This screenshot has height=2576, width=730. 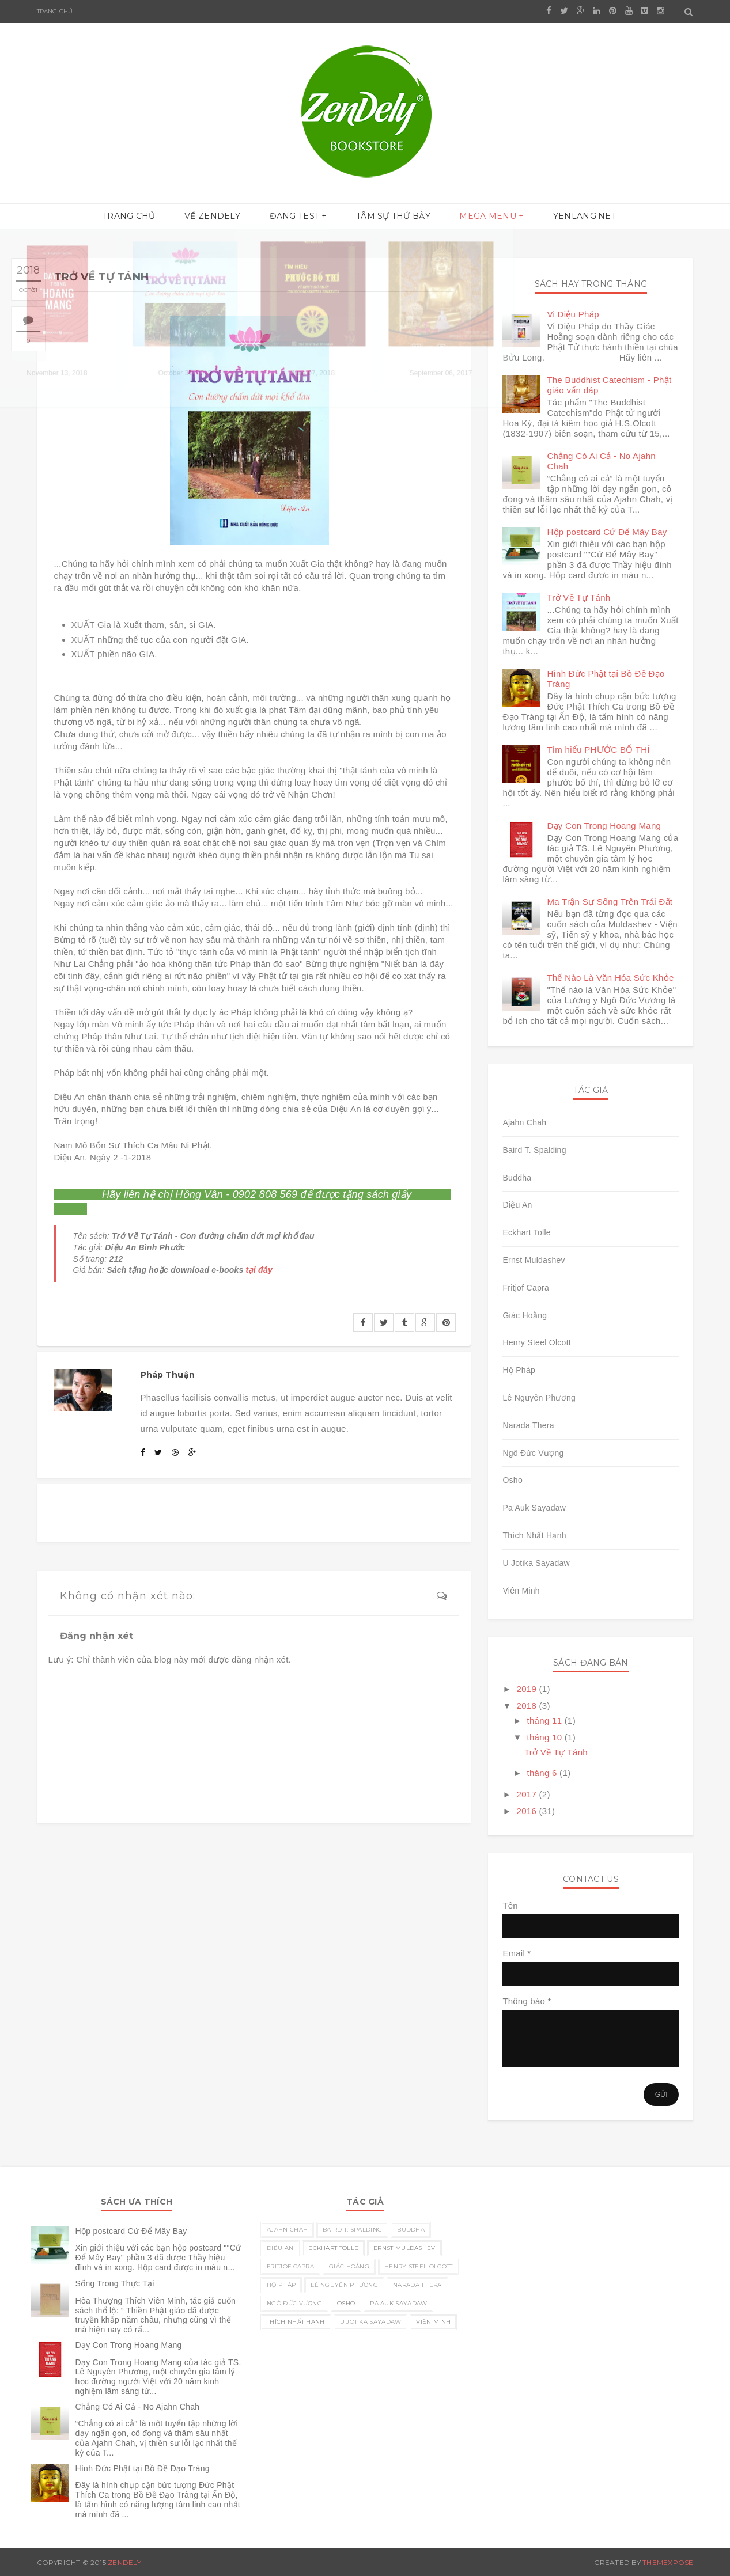 I want to click on Ma Trận Sự Sống Trên Trái Đất, so click(x=609, y=901).